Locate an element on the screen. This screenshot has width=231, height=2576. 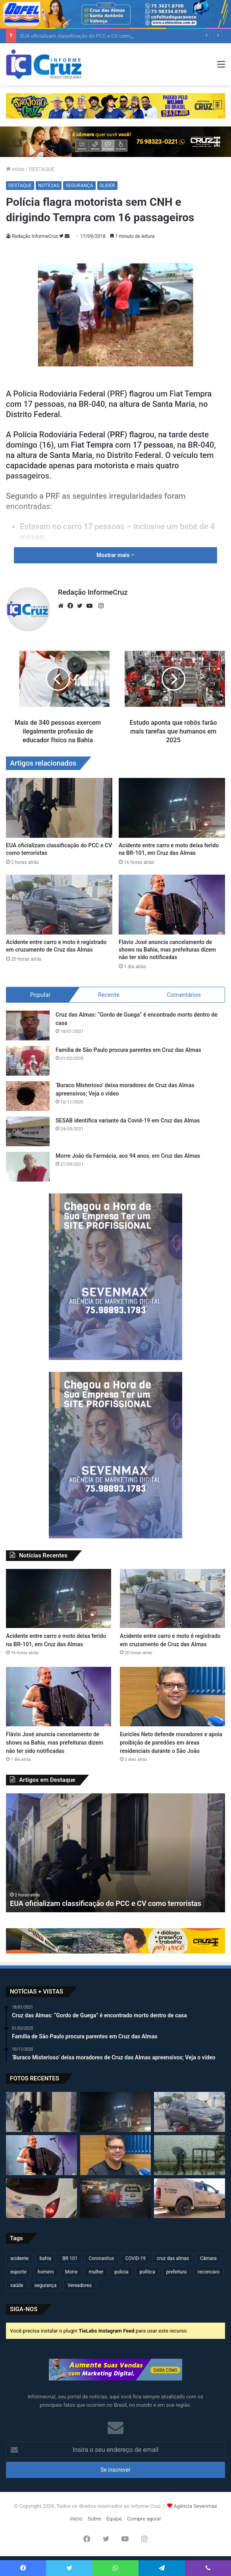
Redação InformeCruz is located at coordinates (35, 236).